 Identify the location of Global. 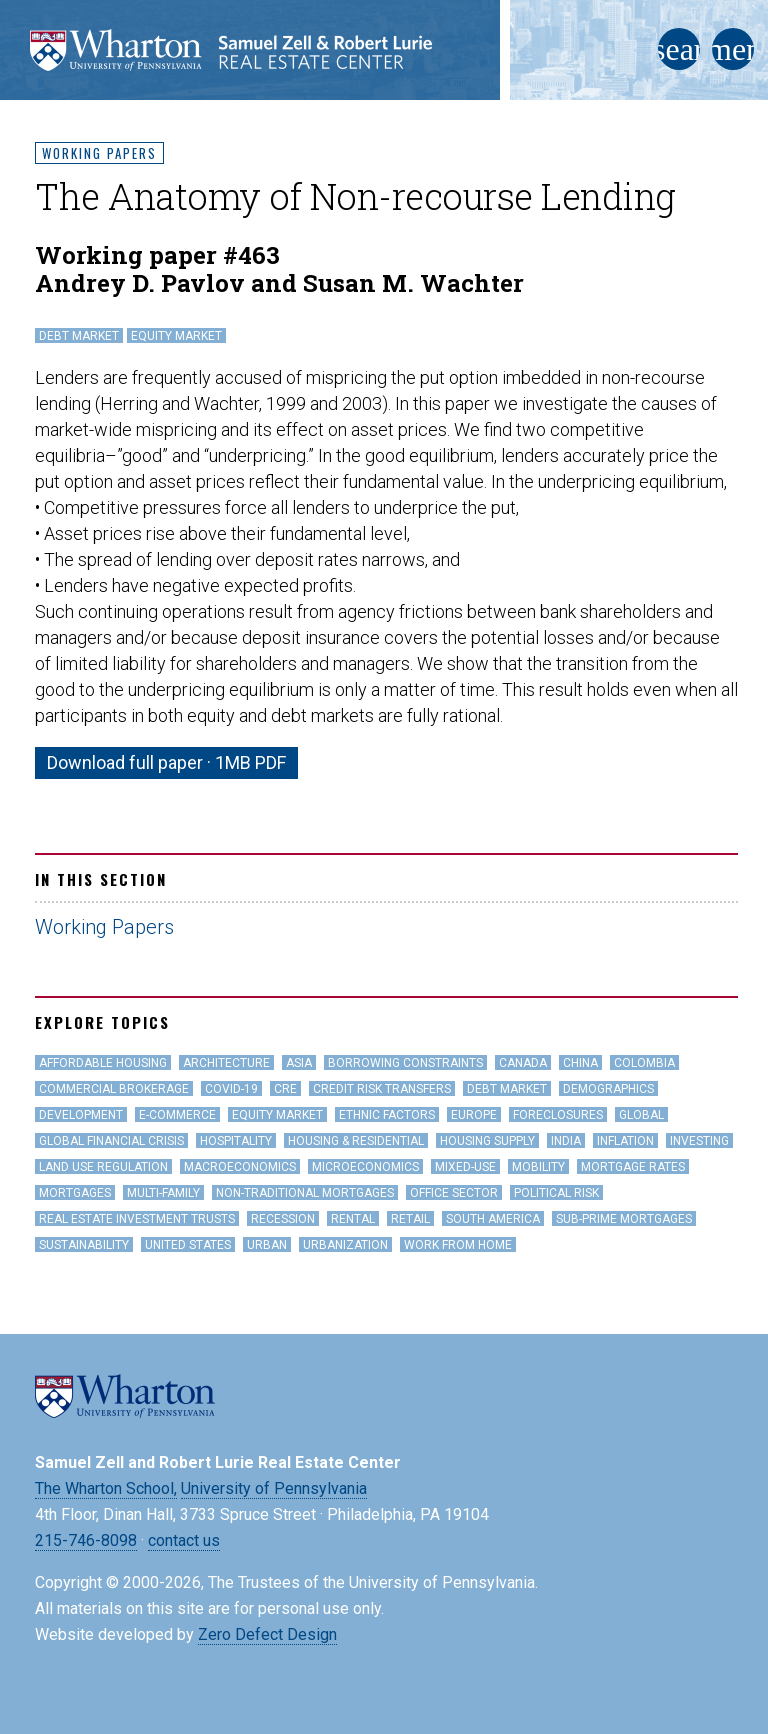
(641, 1115).